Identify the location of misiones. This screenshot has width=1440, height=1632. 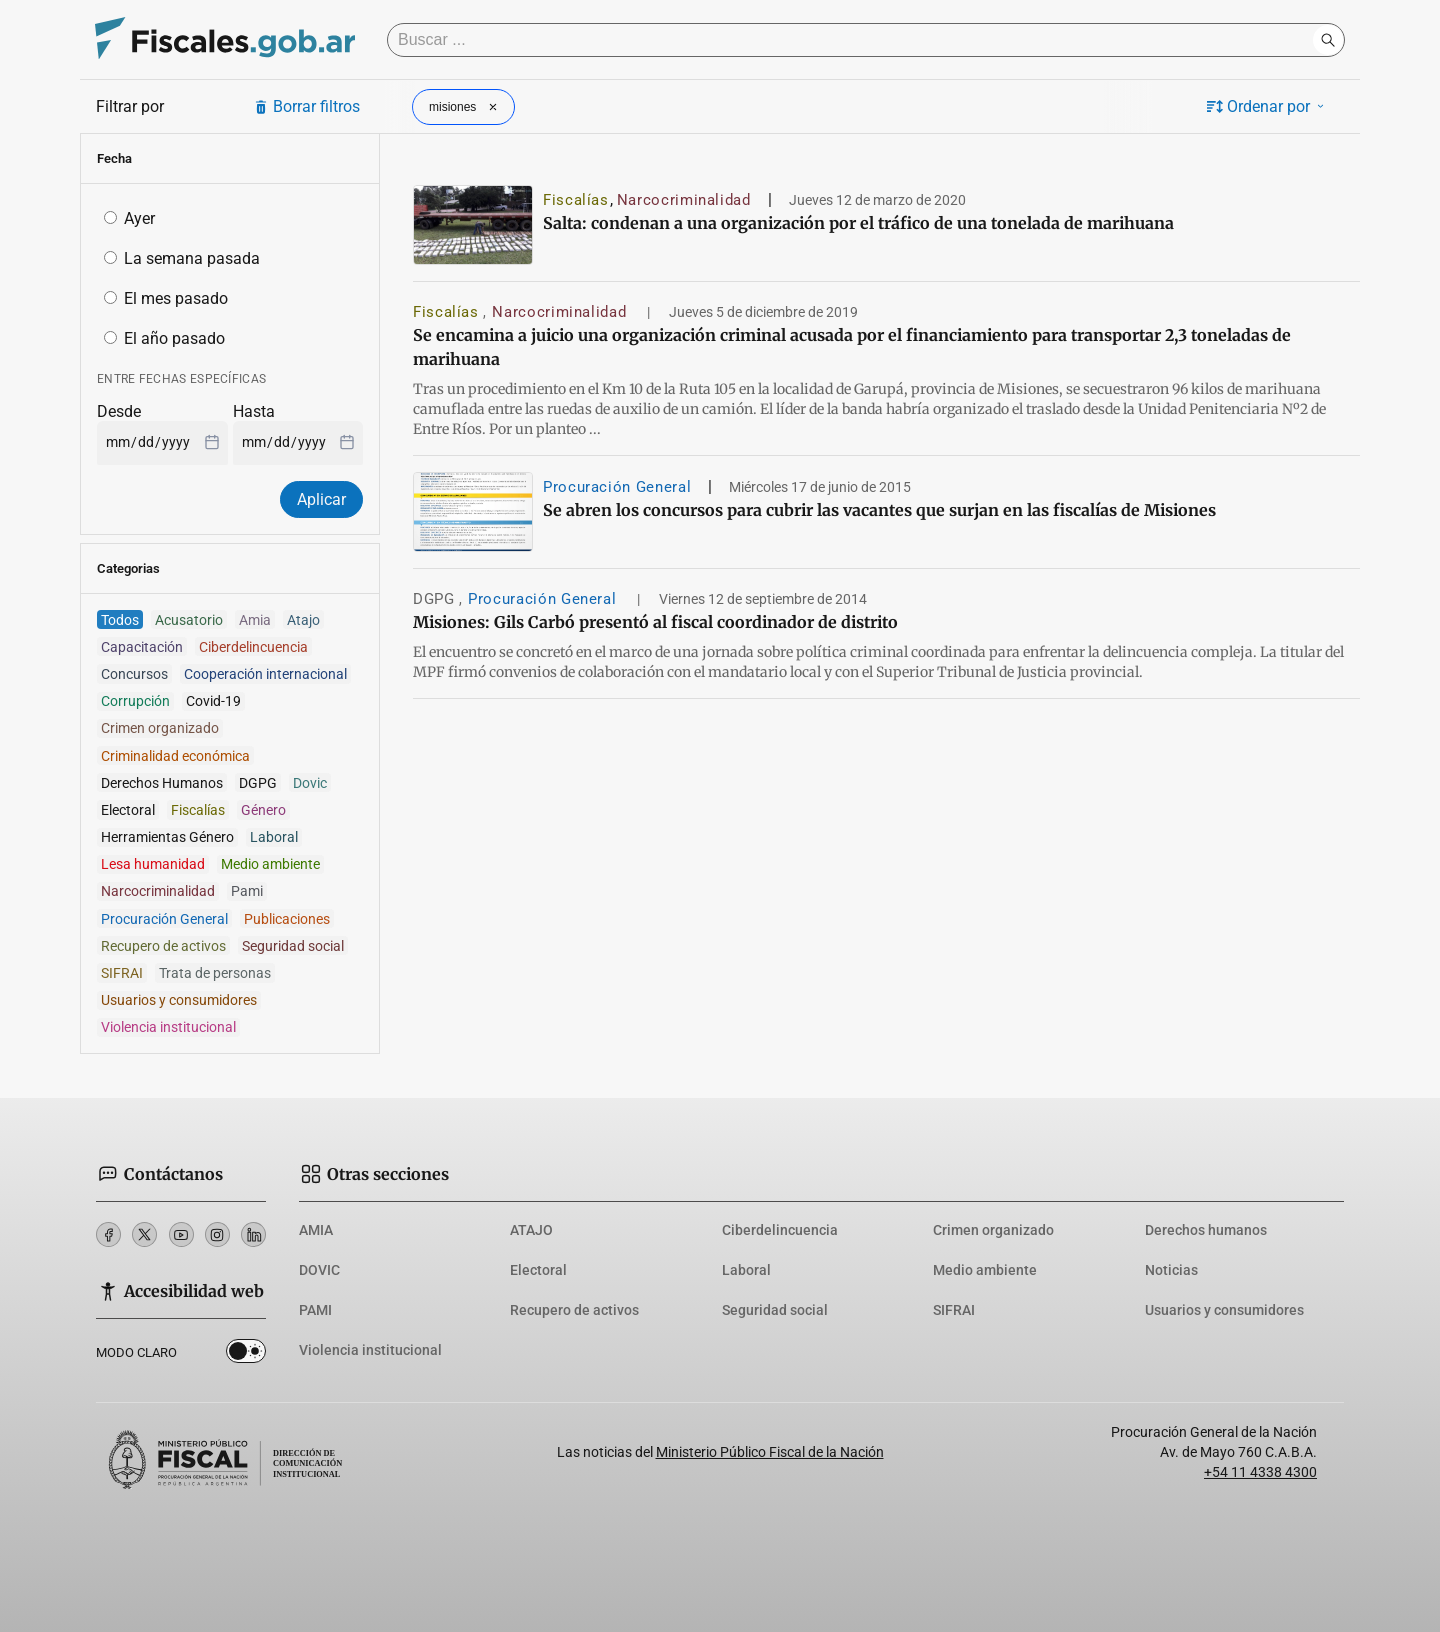
(465, 107).